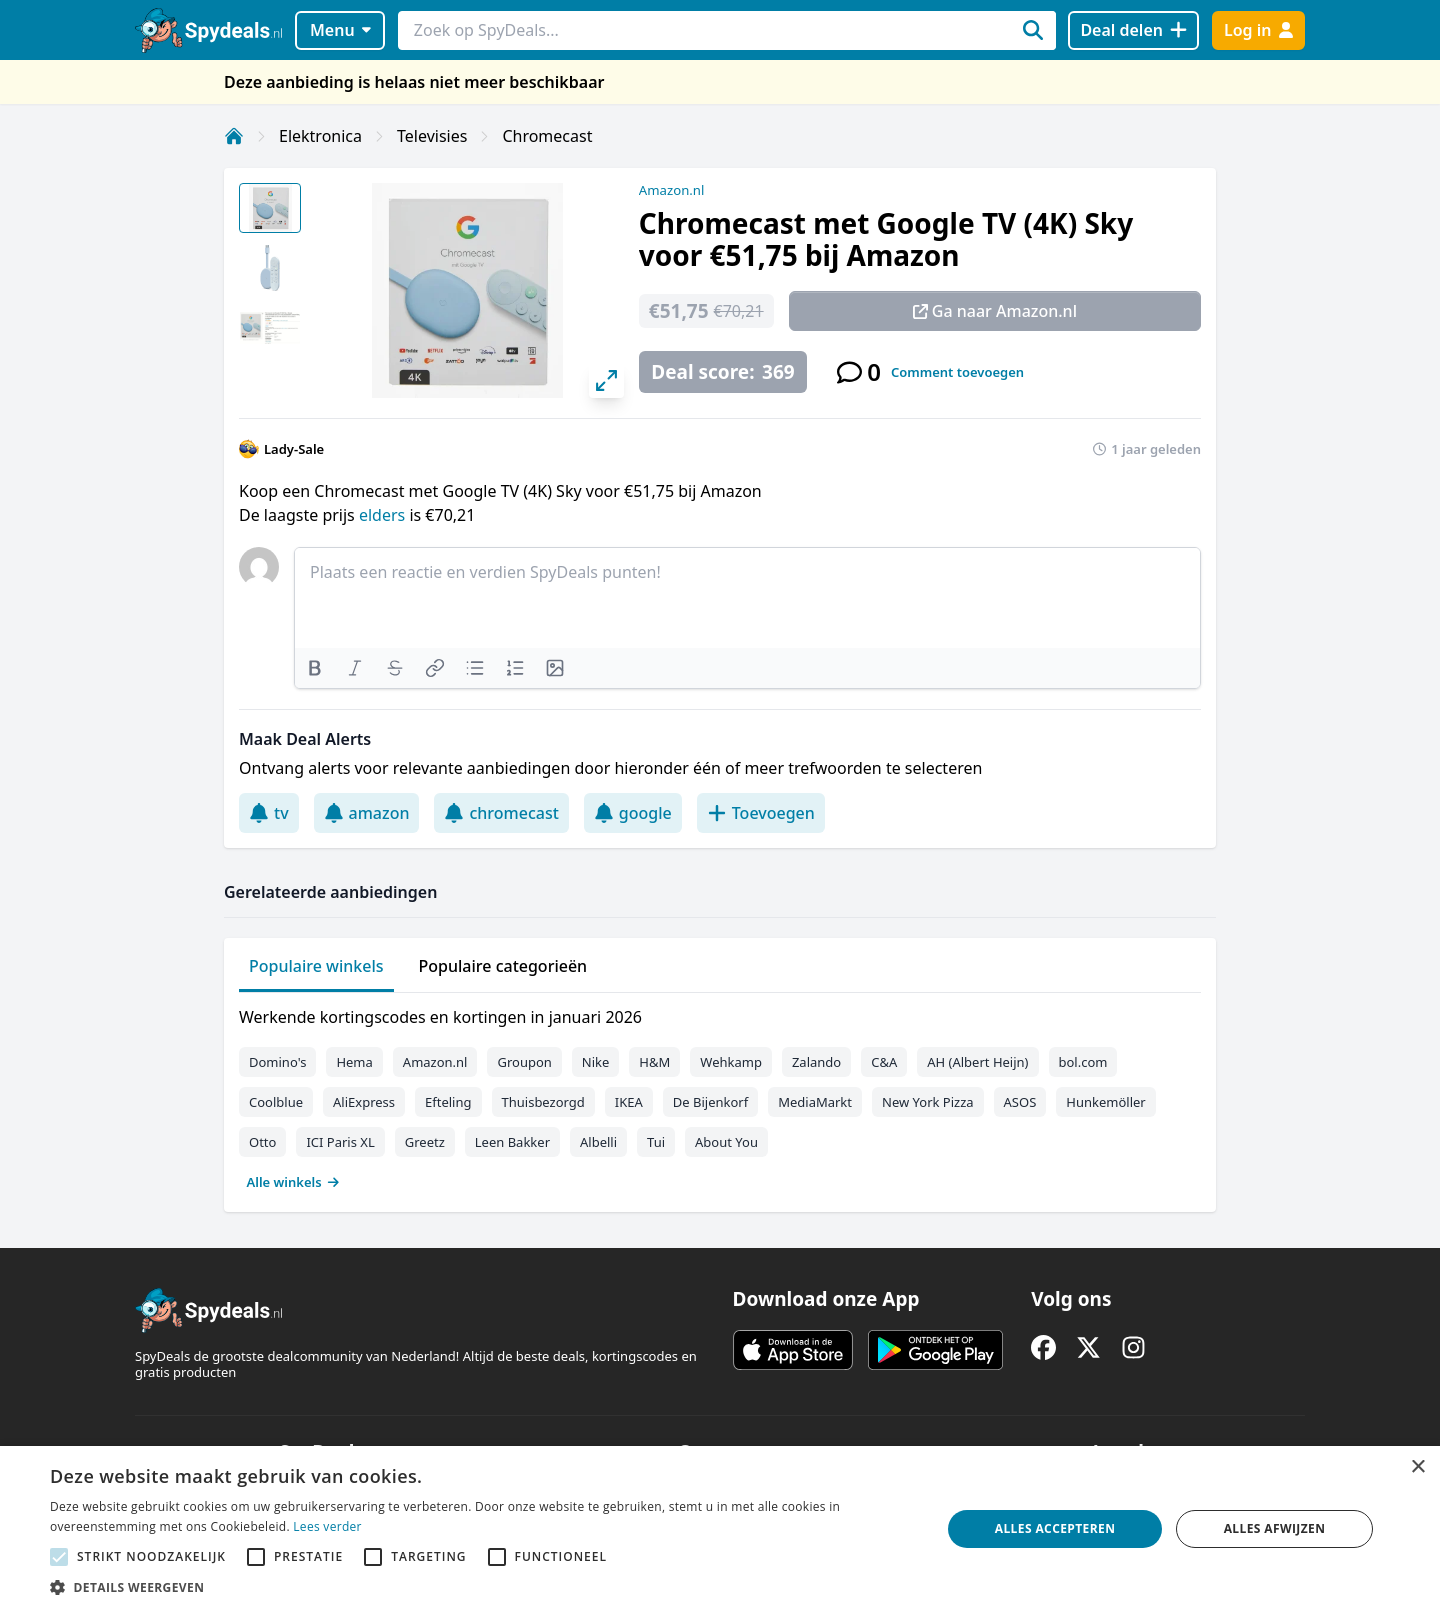 The width and height of the screenshot is (1440, 1612). Describe the element at coordinates (262, 1142) in the screenshot. I see `Otto` at that location.